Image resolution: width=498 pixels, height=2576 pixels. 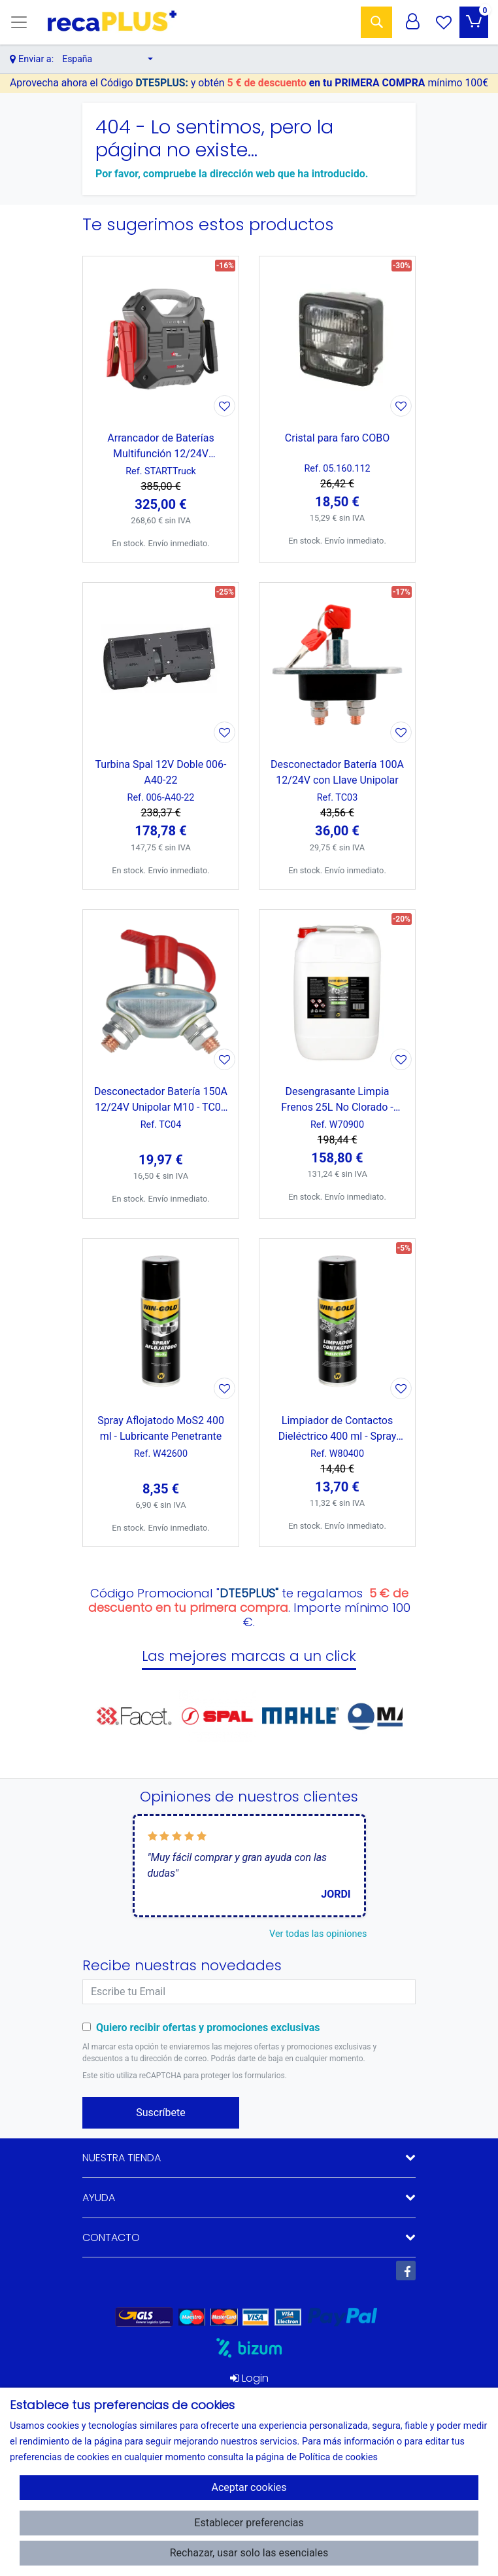 What do you see at coordinates (161, 991) in the screenshot?
I see `[Ver producto: Desconectador Batería 150A 12/24V Unipolar M10 - TC02 ( equivalente 50006 Cormar)]` at bounding box center [161, 991].